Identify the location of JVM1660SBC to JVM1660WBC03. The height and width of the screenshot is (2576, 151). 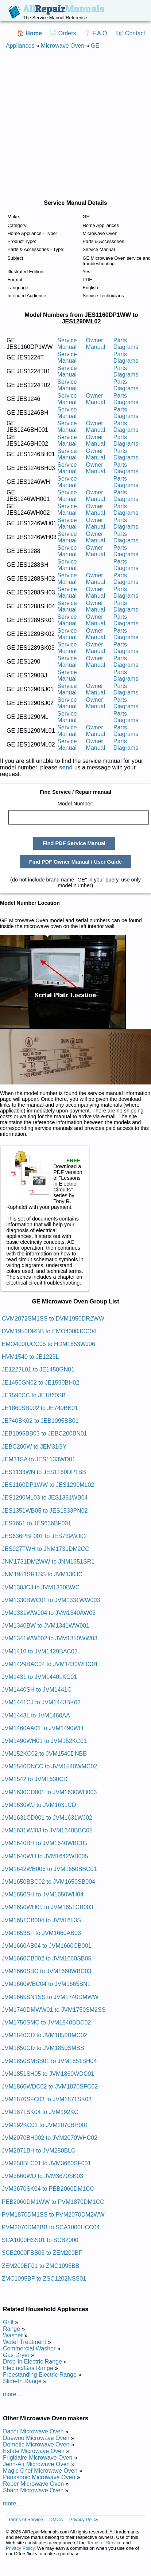
(46, 1971).